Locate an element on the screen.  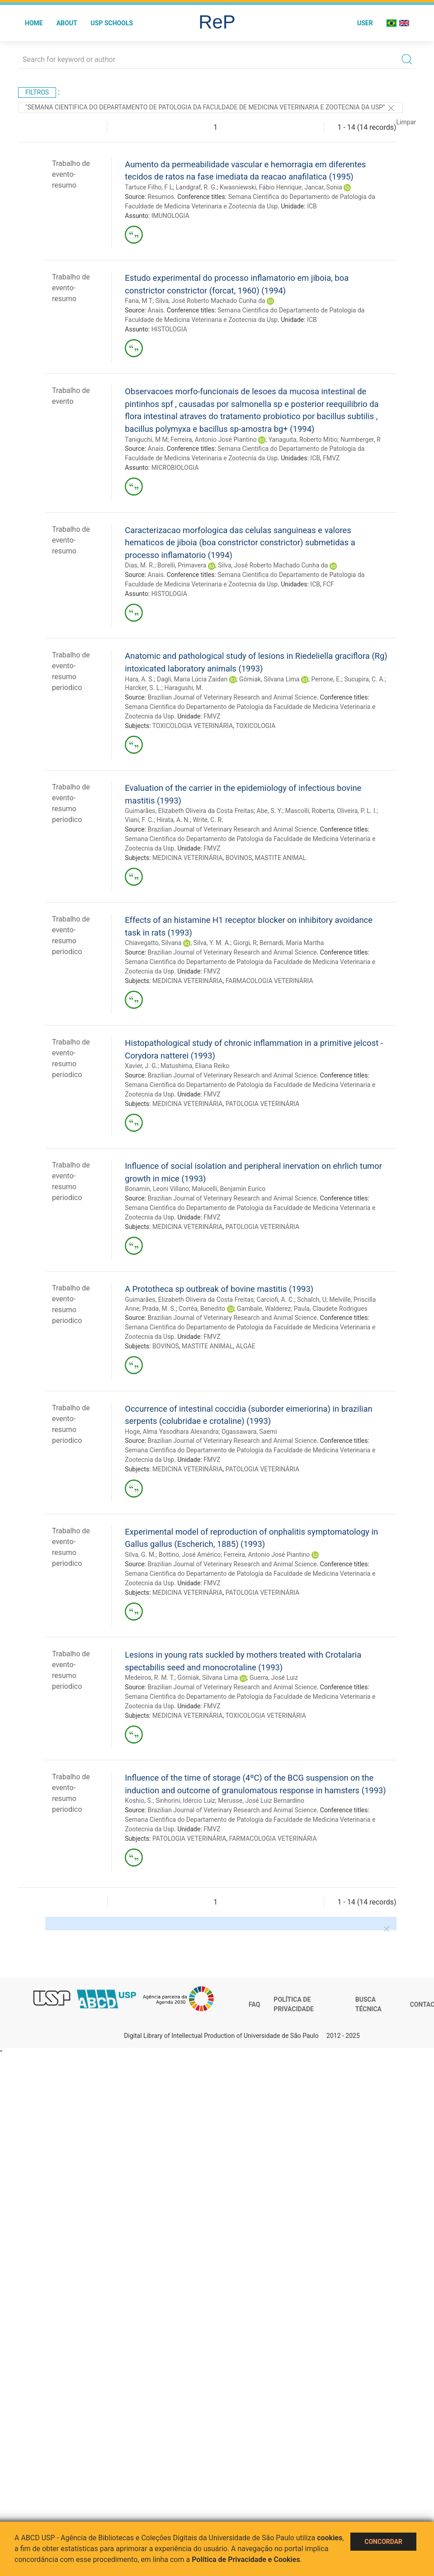
Schalch, U is located at coordinates (311, 1299).